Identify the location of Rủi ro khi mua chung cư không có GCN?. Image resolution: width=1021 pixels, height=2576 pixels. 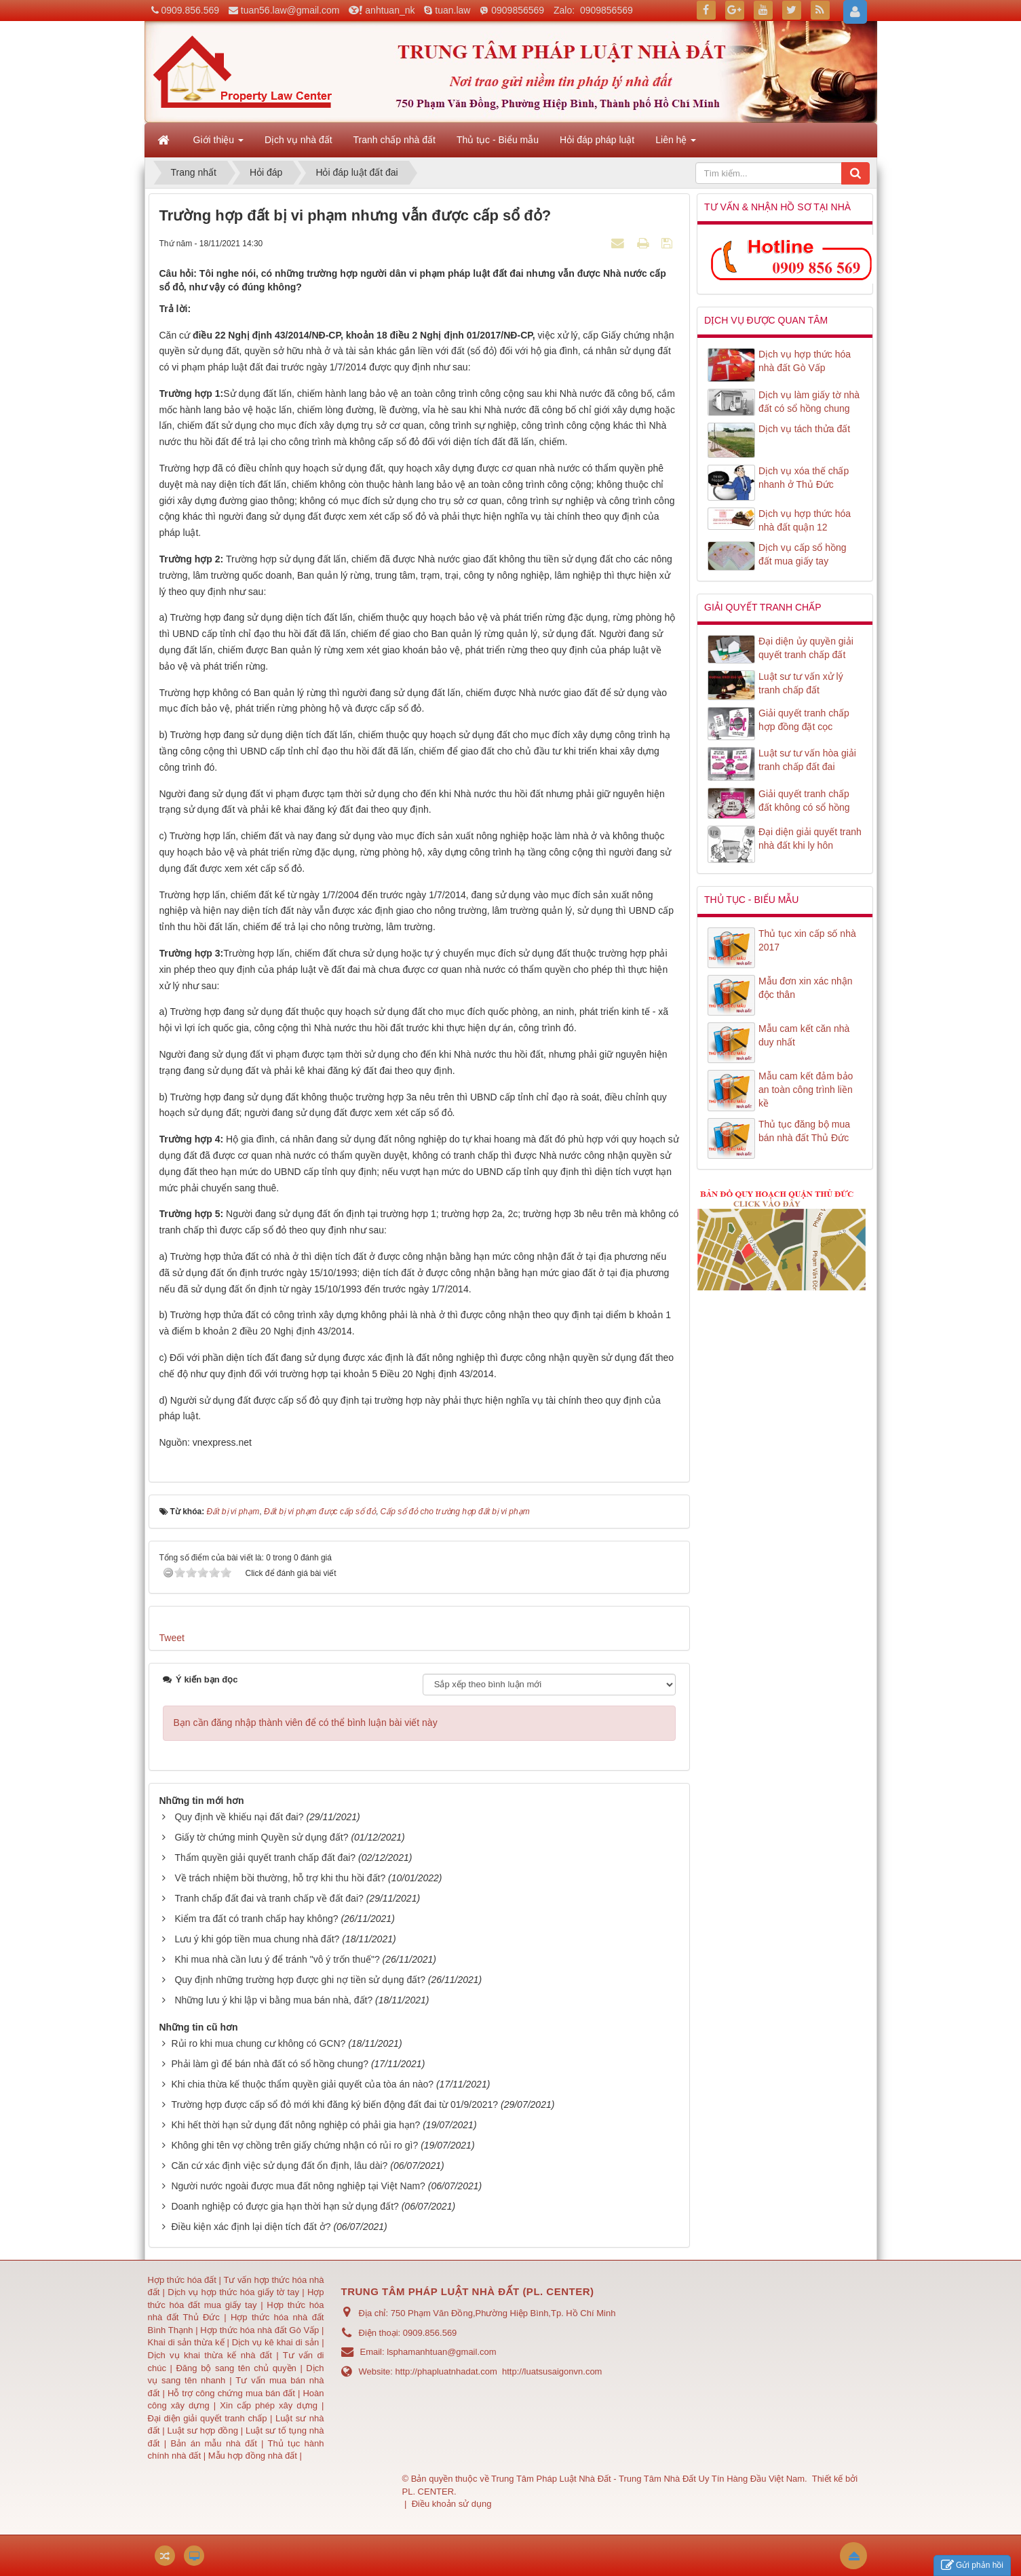
(258, 2043).